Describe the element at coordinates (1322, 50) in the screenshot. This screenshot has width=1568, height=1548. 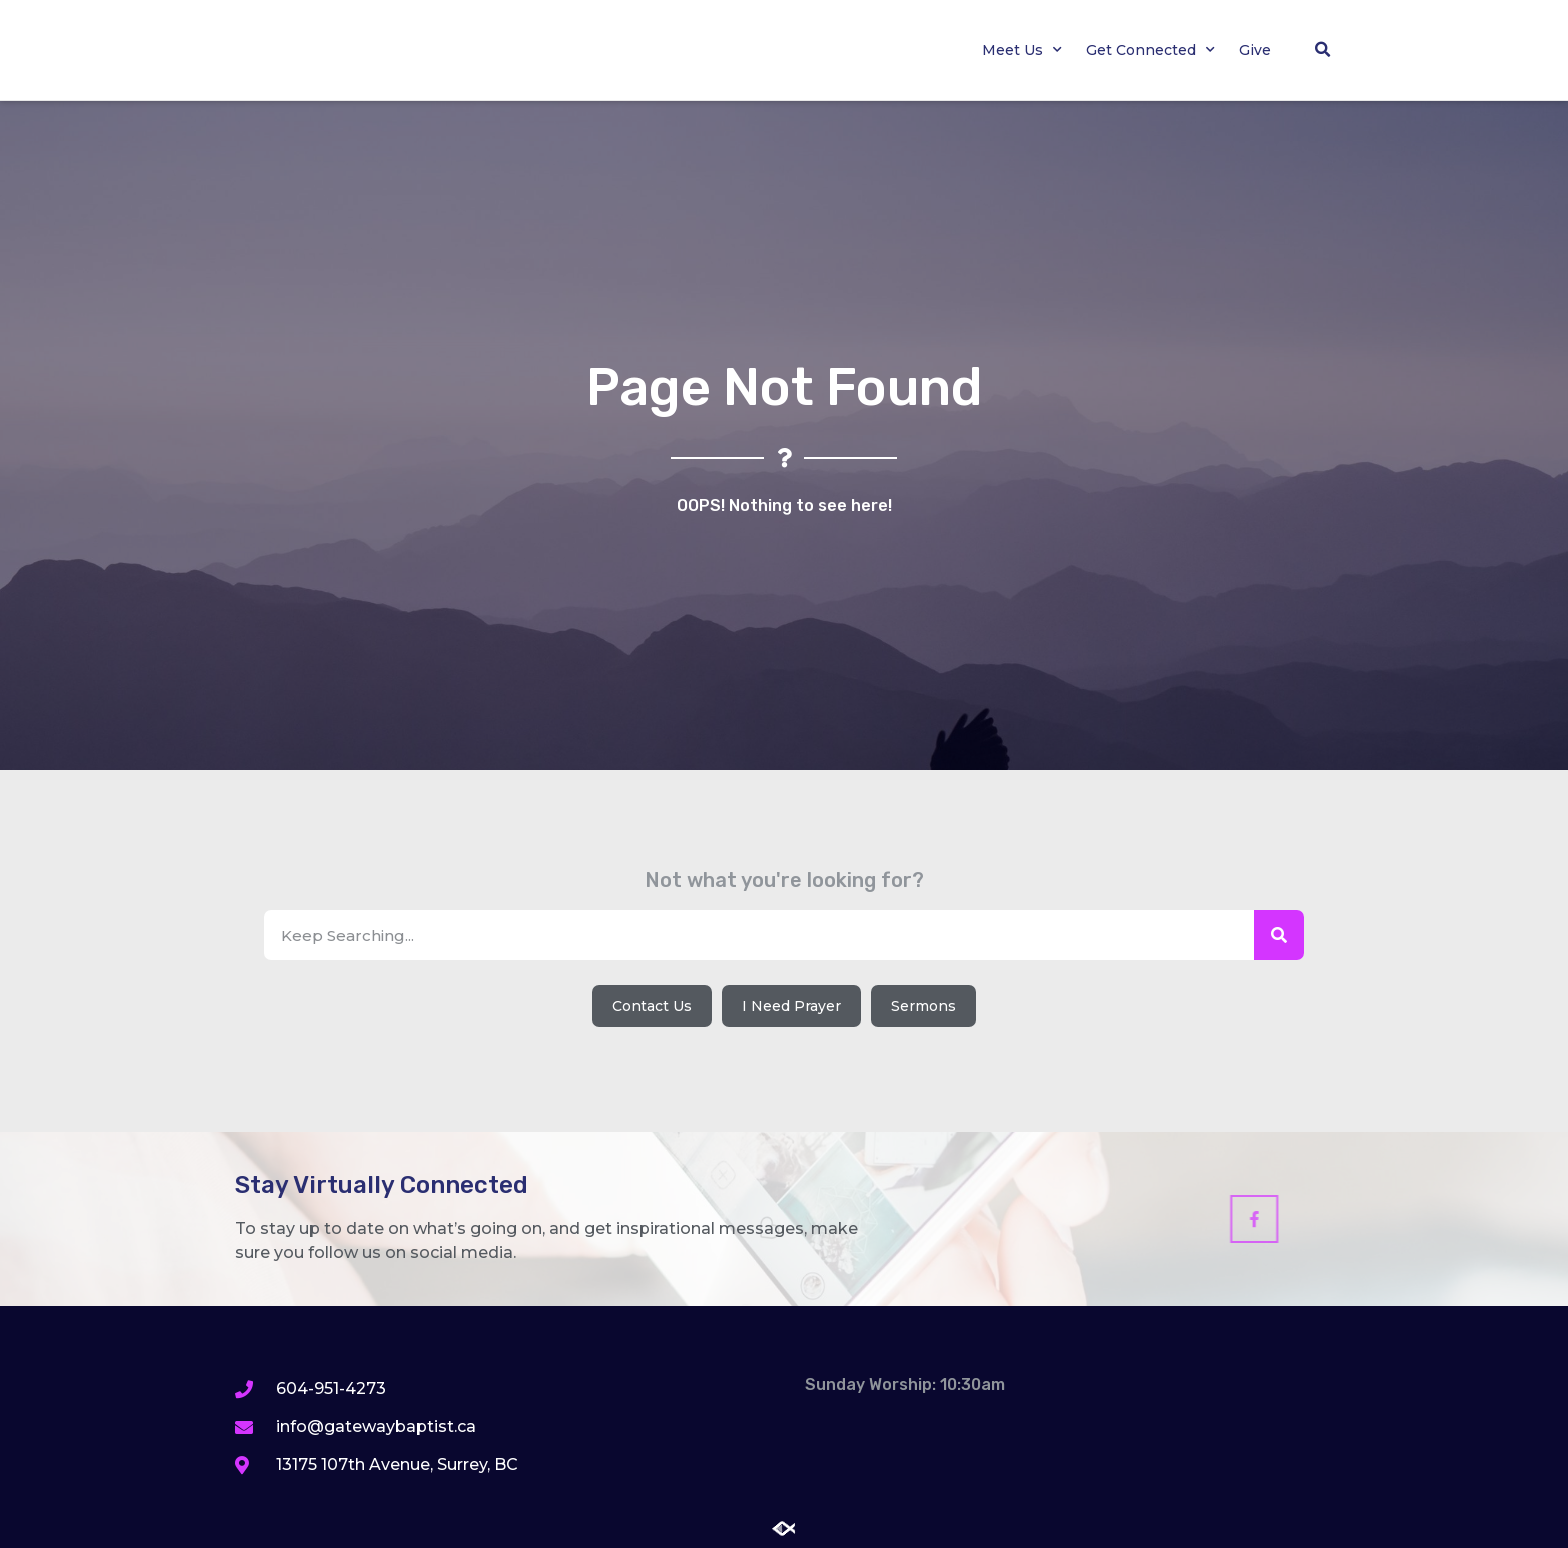
I see `[button]` at that location.